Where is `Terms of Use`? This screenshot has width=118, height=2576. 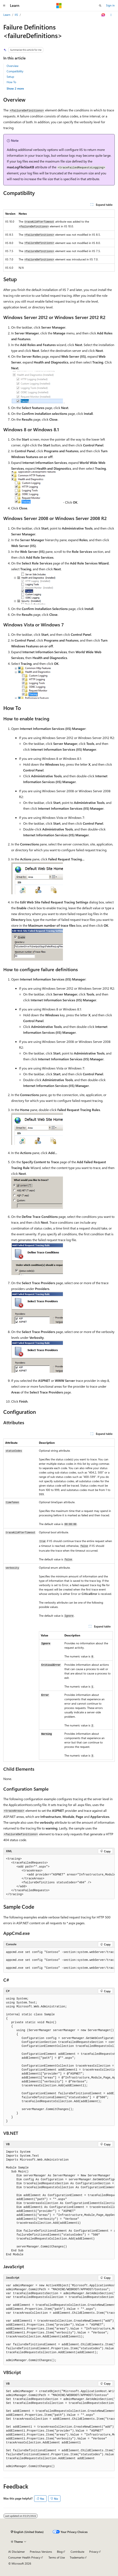 Terms of Use is located at coordinates (56, 2557).